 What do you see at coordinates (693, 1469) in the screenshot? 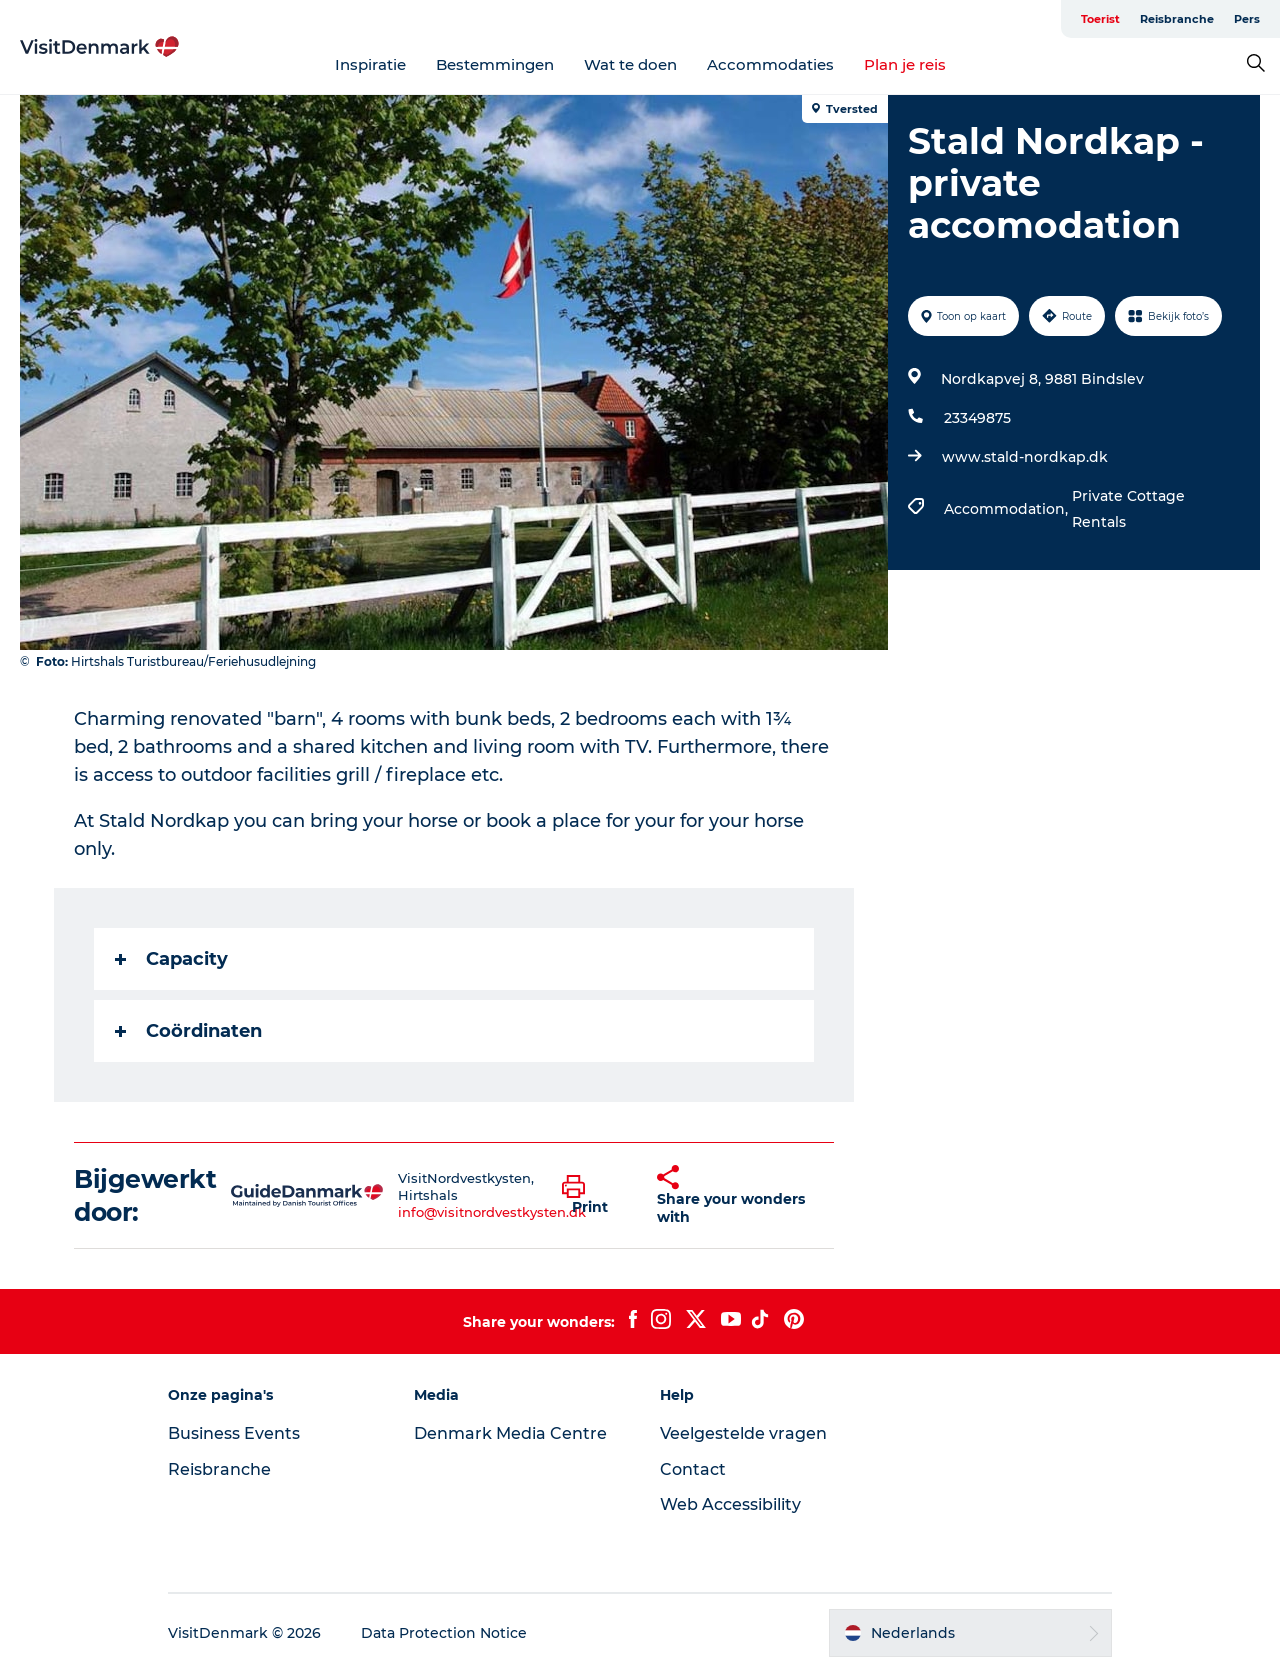
I see `Contact` at bounding box center [693, 1469].